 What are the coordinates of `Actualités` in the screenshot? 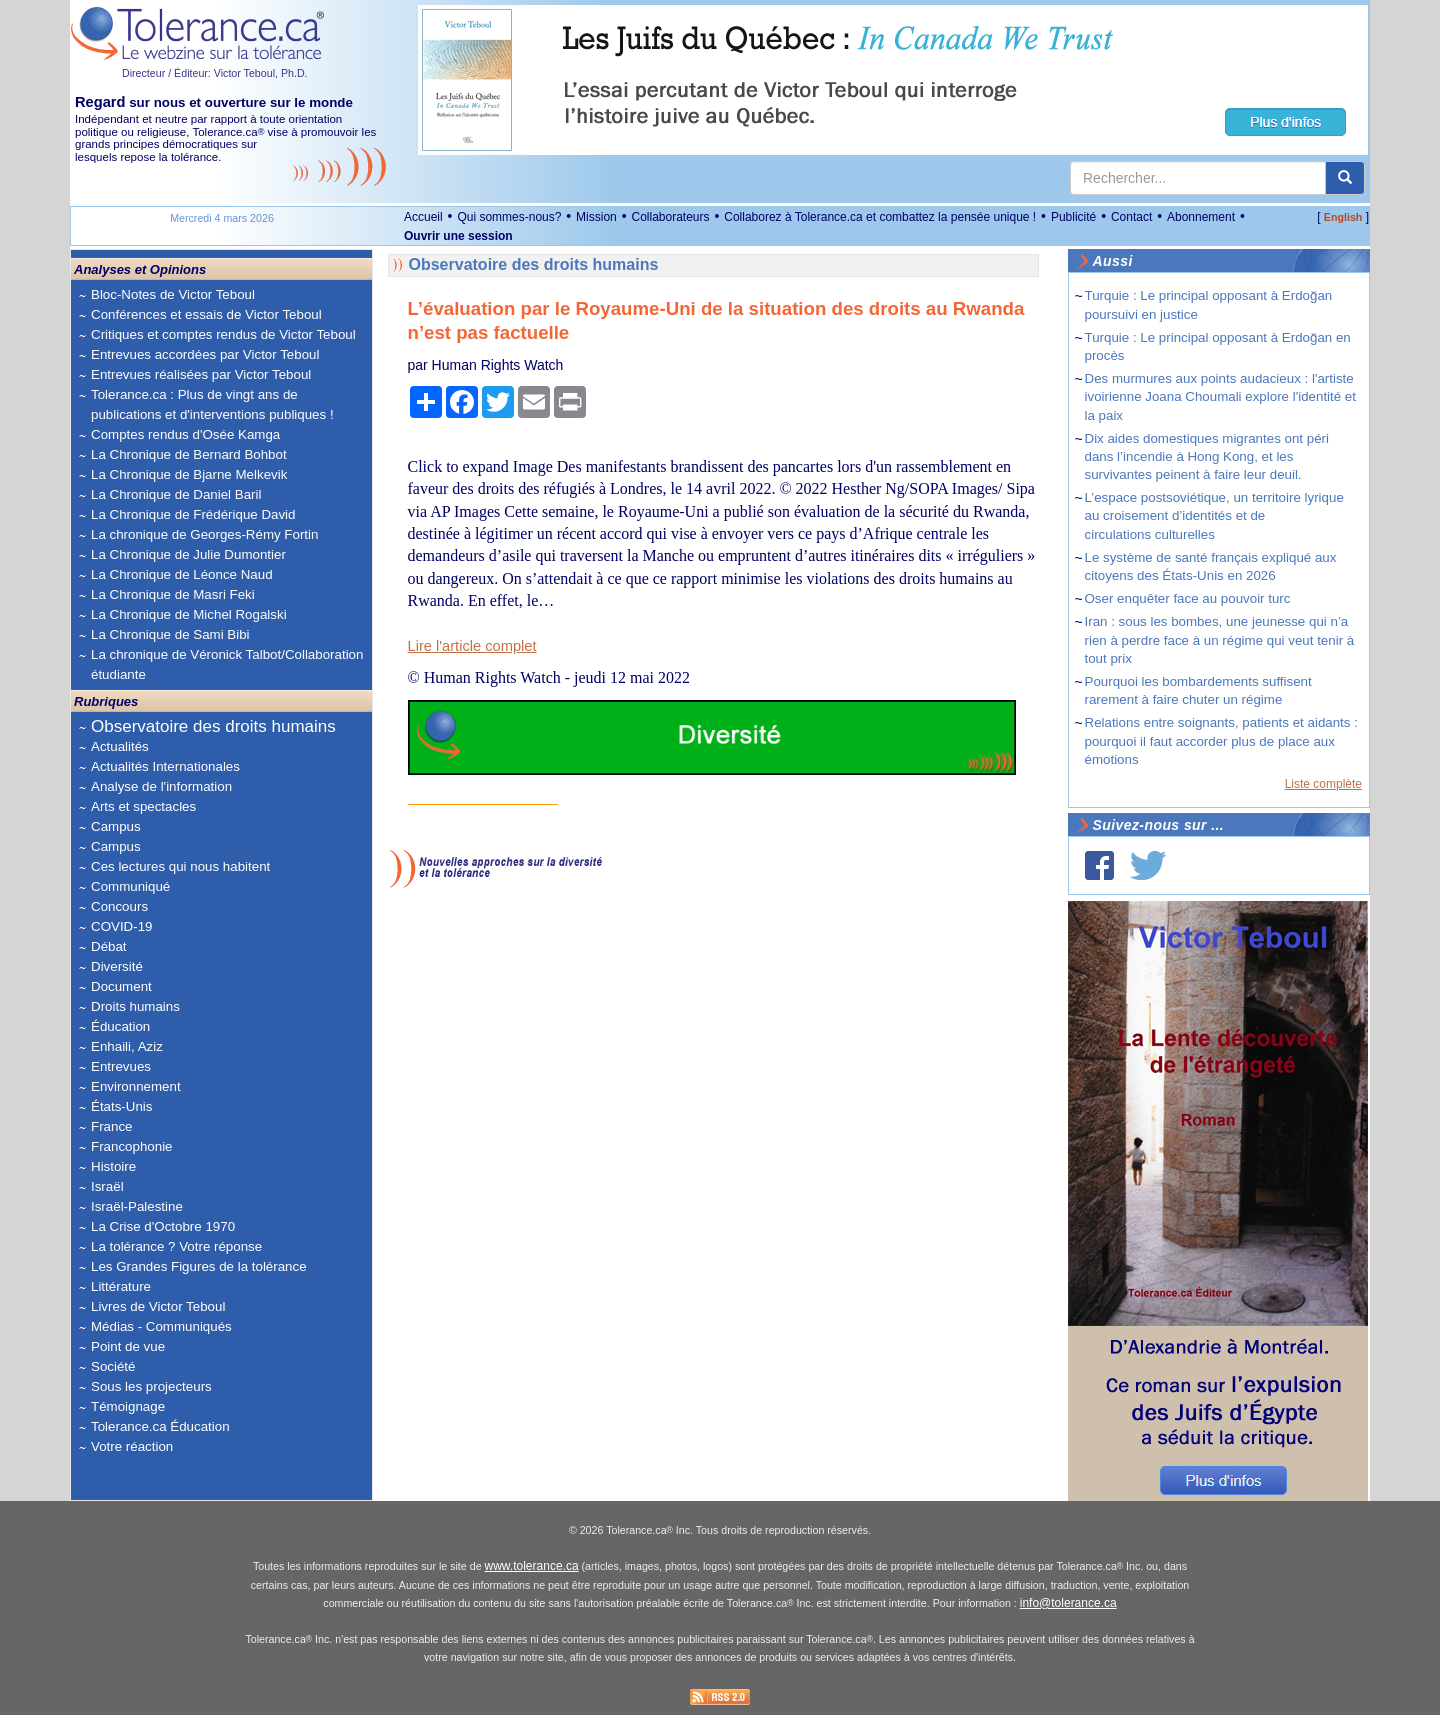 It's located at (120, 746).